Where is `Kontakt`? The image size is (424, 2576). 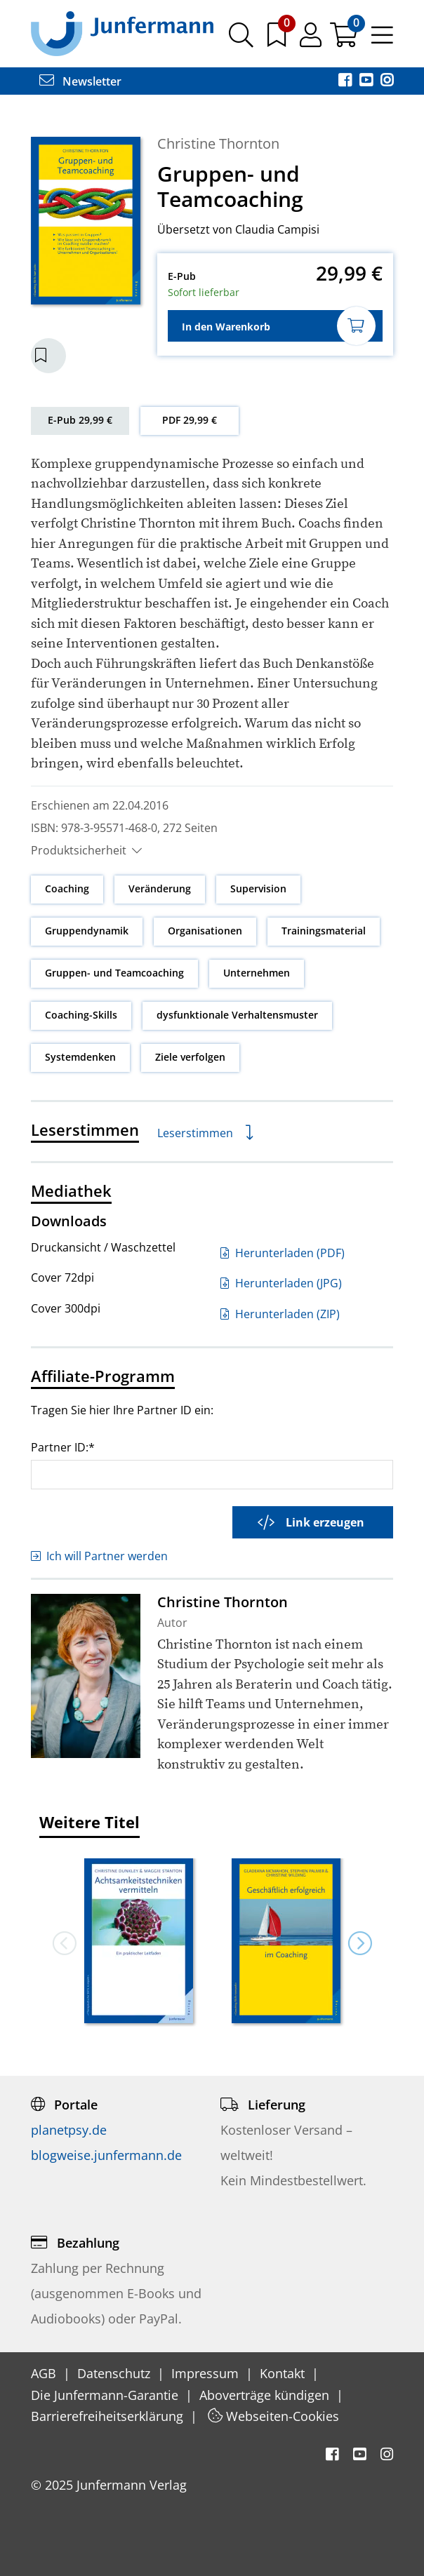 Kontakt is located at coordinates (284, 2373).